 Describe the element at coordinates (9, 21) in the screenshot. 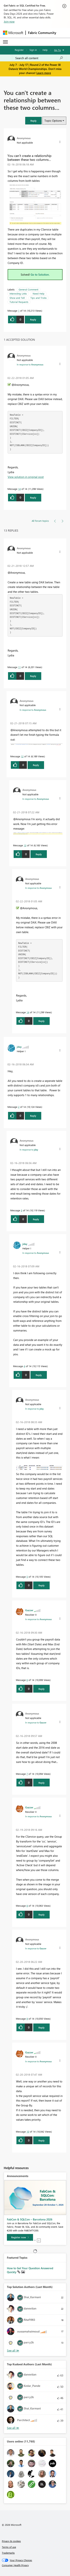

I see `Join now` at that location.